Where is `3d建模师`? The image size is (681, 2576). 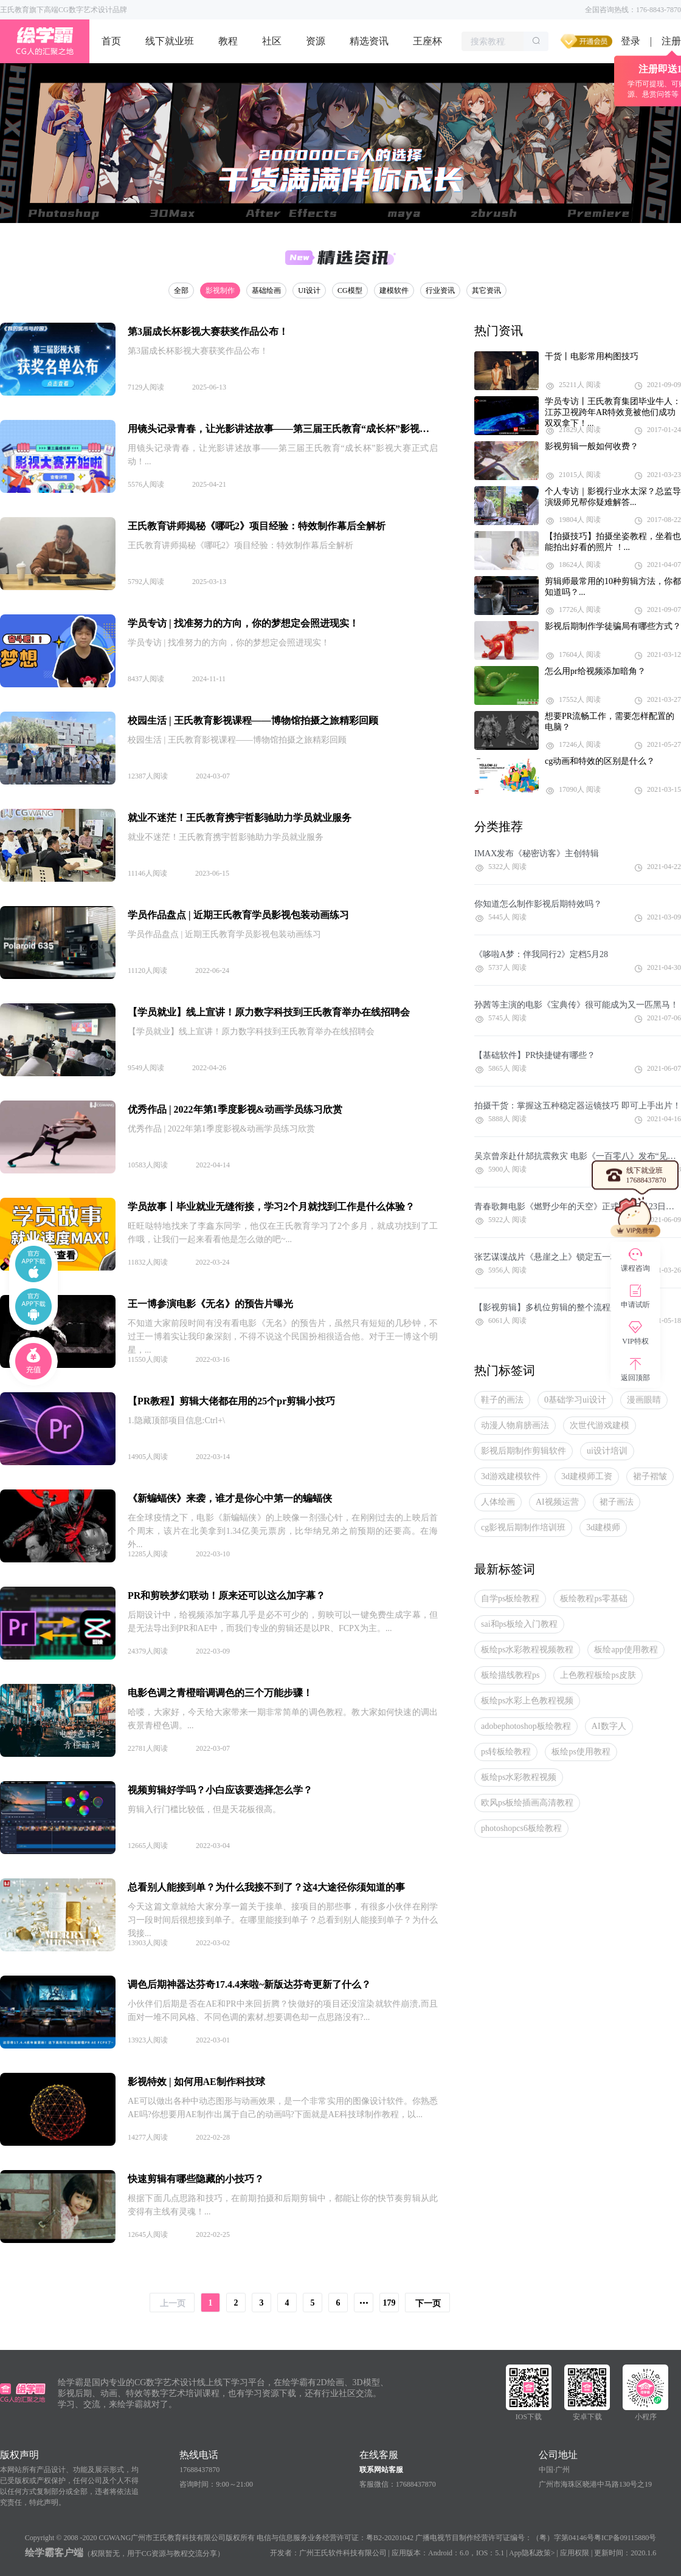 3d建模师 is located at coordinates (603, 1527).